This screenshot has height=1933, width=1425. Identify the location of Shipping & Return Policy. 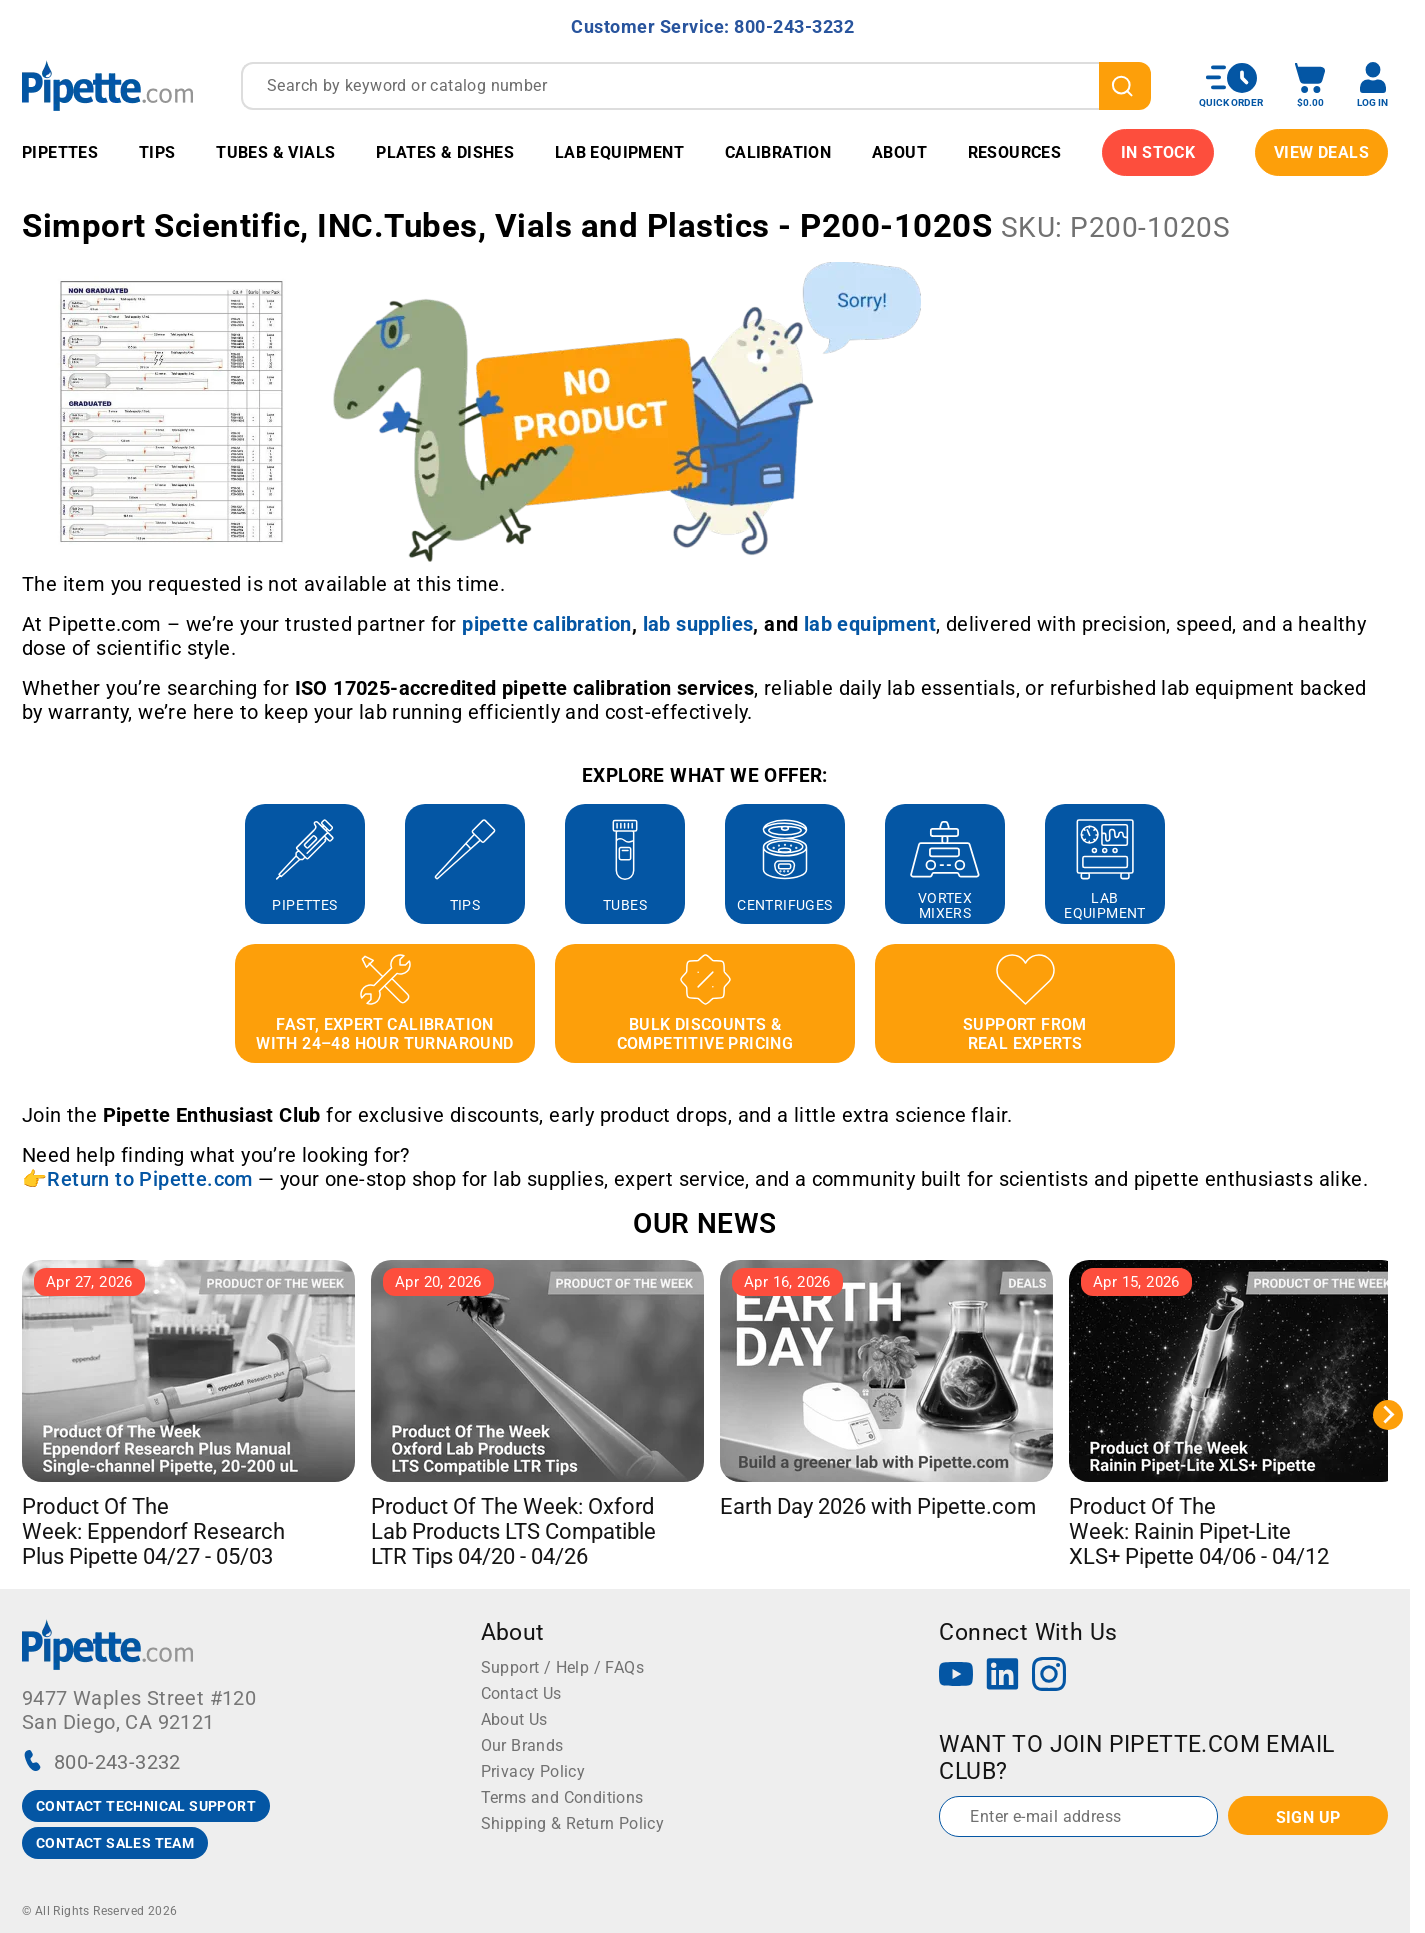
(573, 1823).